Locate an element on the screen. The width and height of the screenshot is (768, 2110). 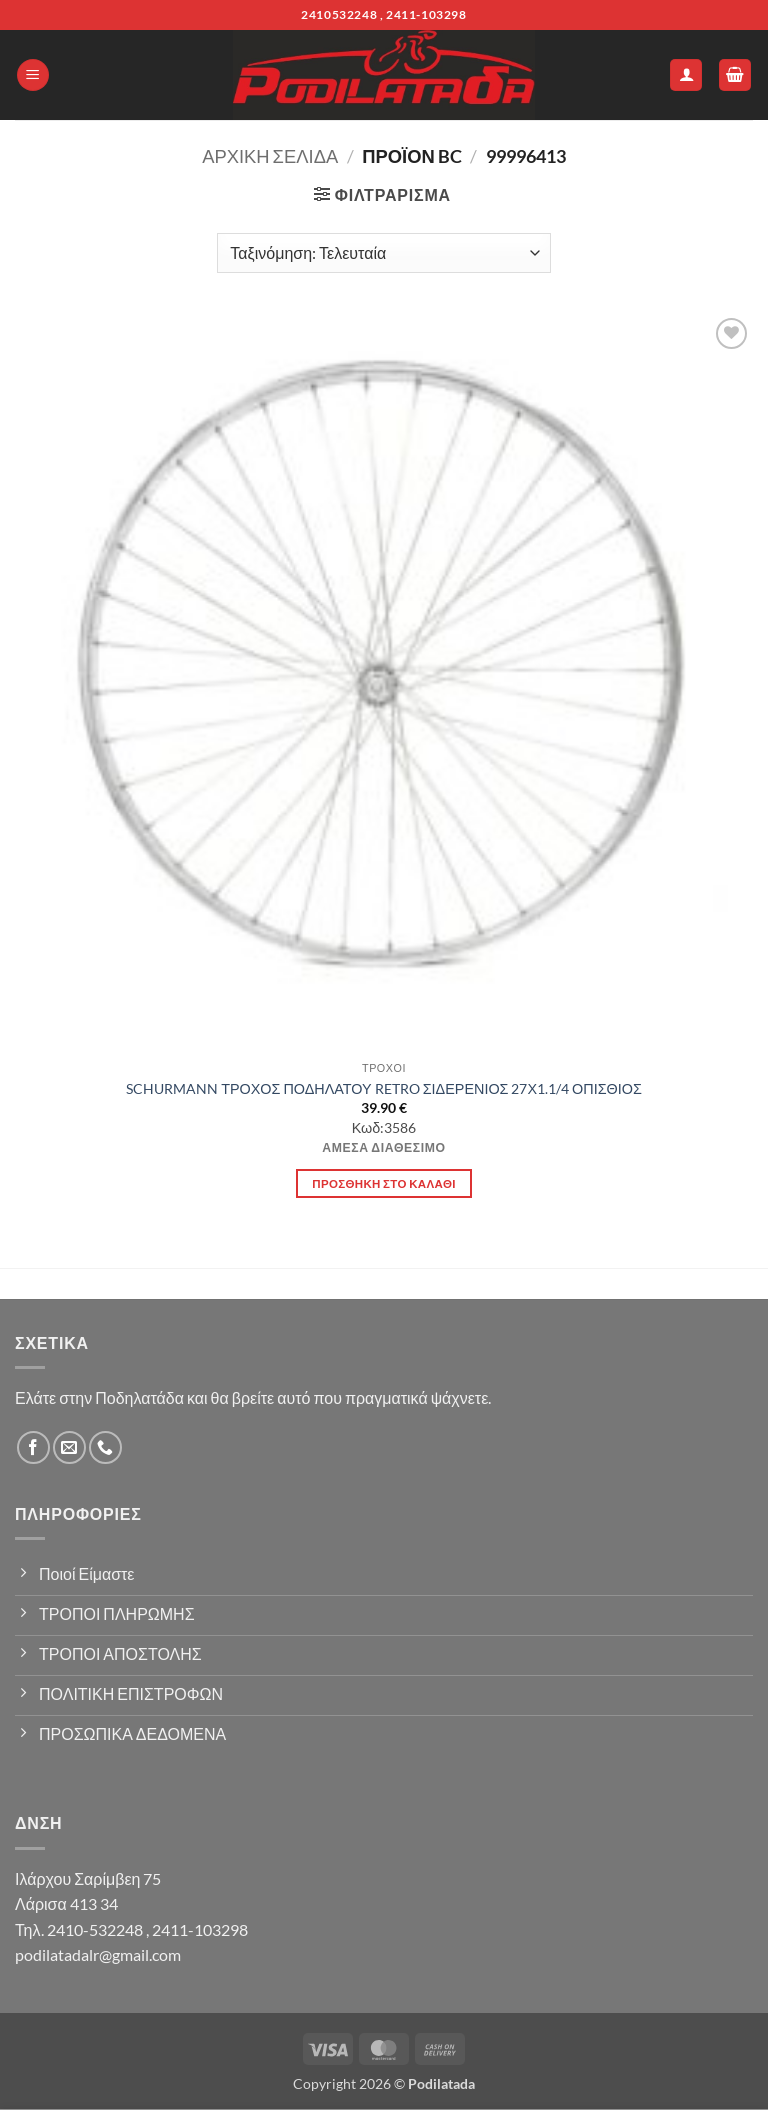
[Παραγγελία καταστήματος] is located at coordinates (383, 253).